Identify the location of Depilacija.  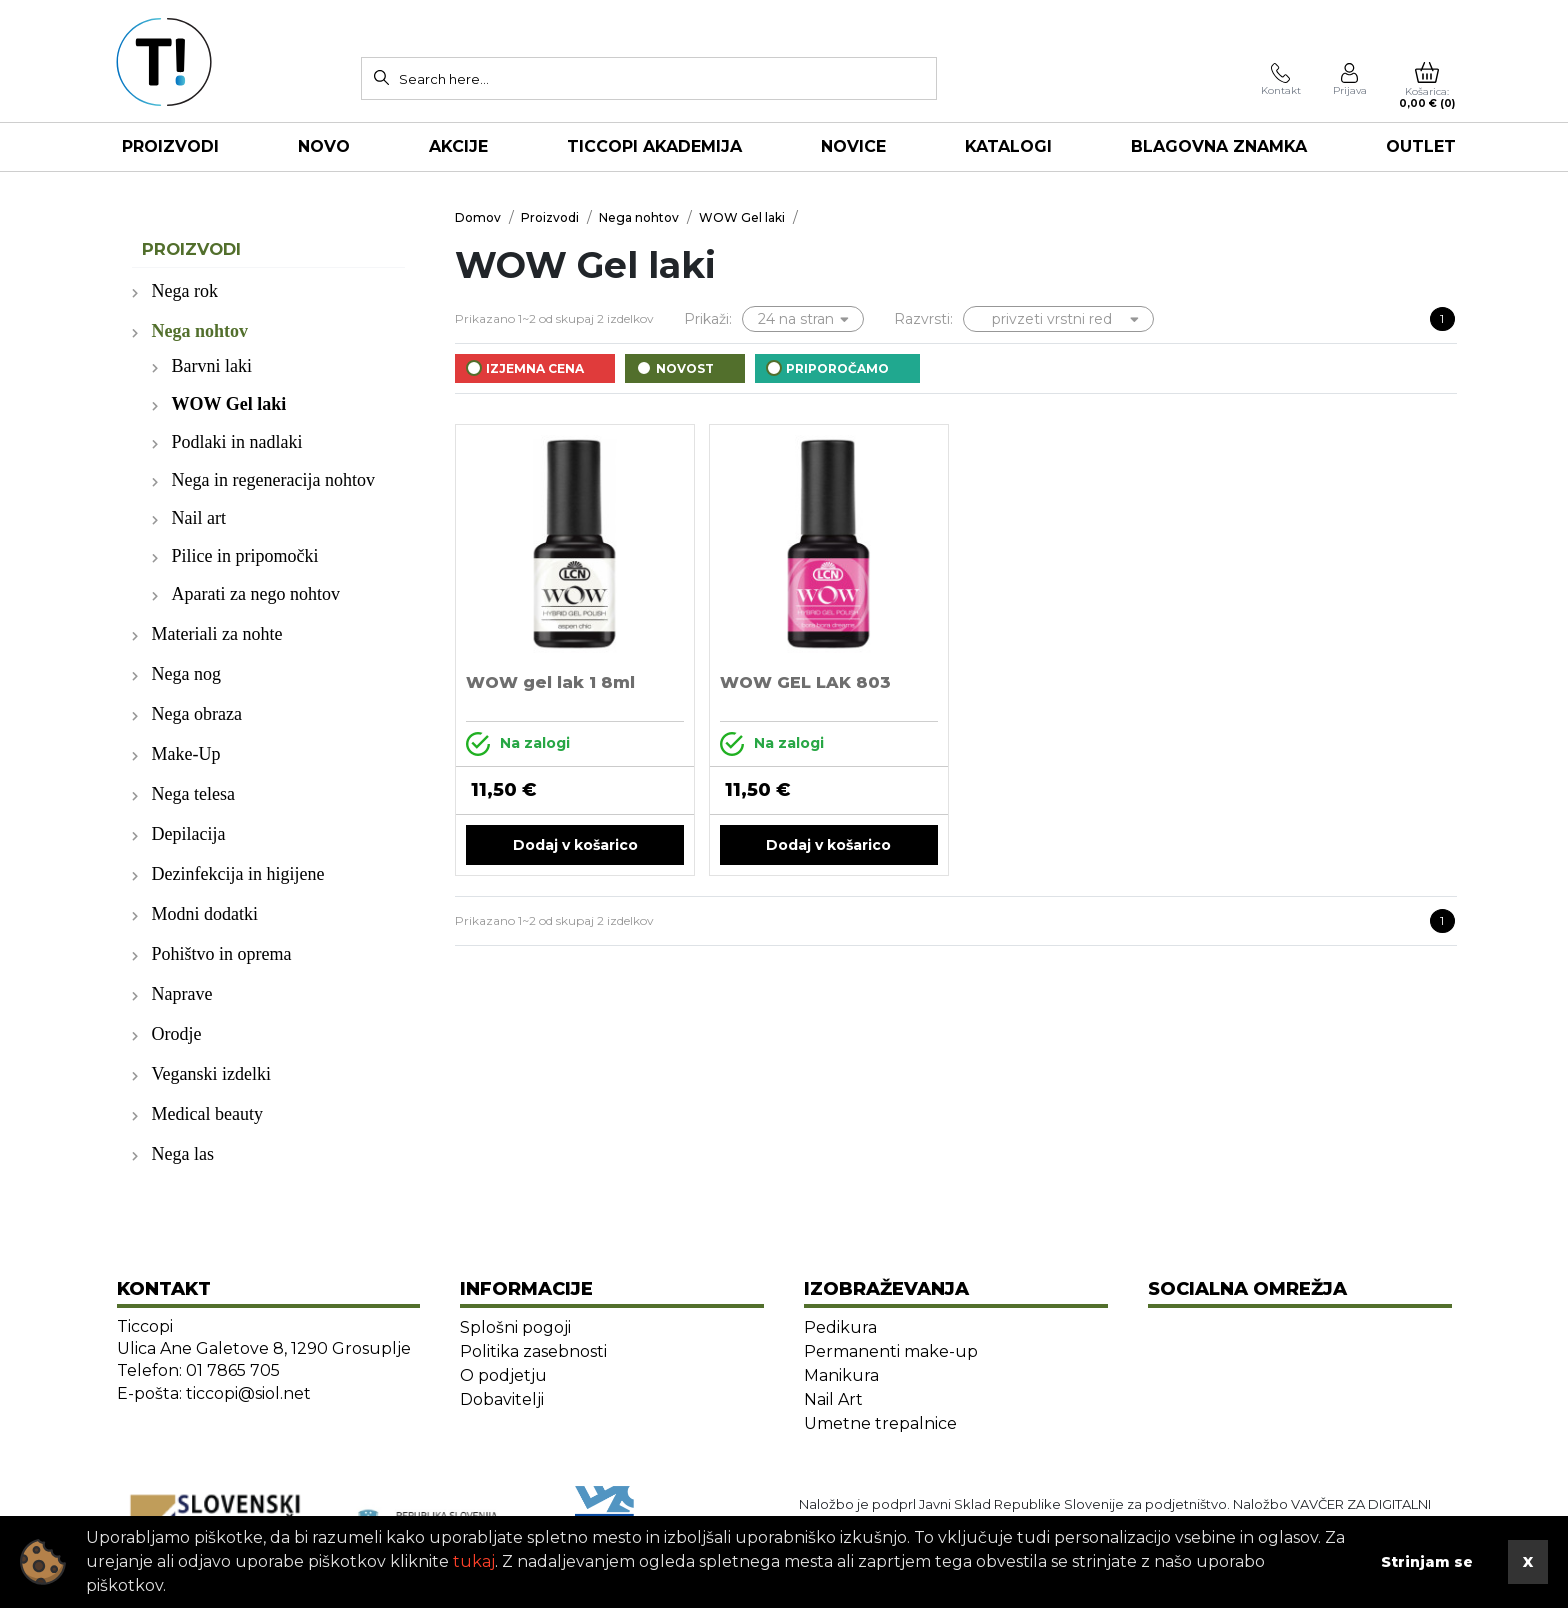
(189, 834).